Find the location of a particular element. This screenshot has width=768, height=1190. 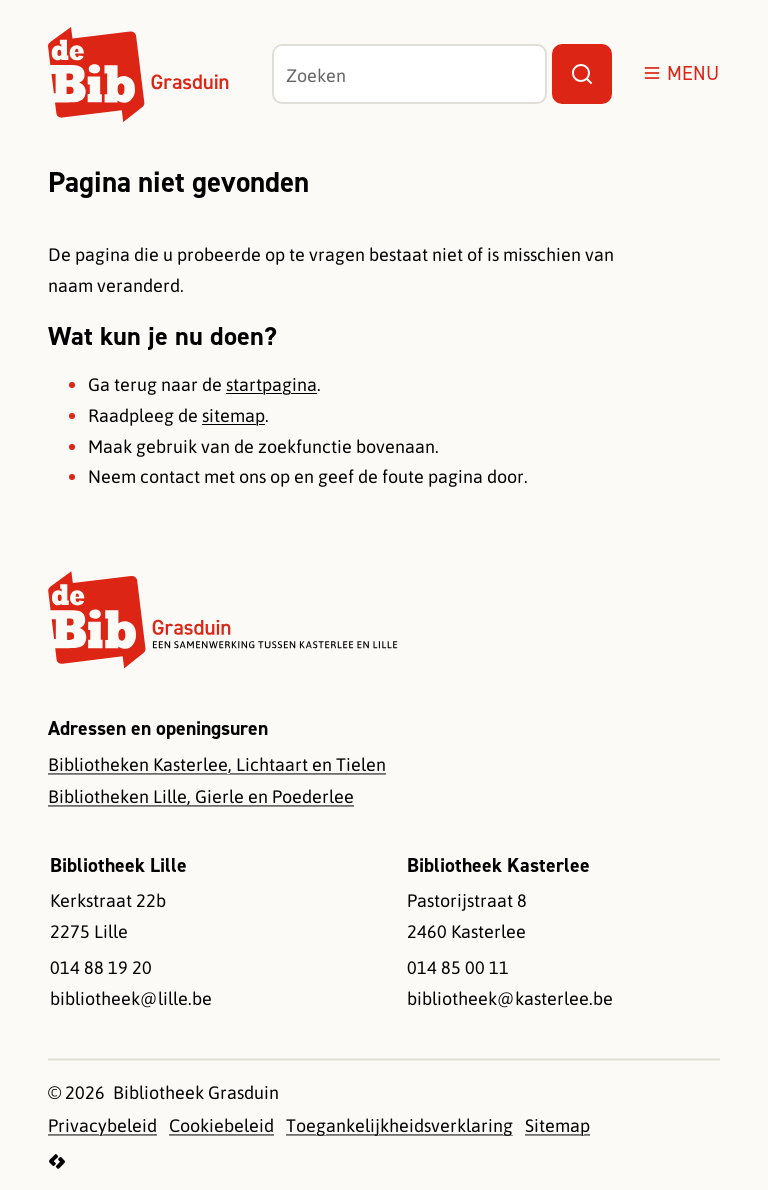

sitemap is located at coordinates (233, 414).